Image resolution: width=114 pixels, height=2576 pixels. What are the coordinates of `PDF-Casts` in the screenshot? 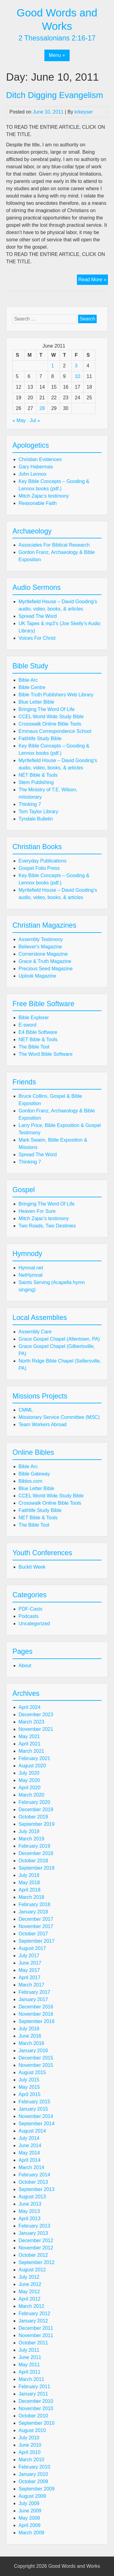 It's located at (30, 1609).